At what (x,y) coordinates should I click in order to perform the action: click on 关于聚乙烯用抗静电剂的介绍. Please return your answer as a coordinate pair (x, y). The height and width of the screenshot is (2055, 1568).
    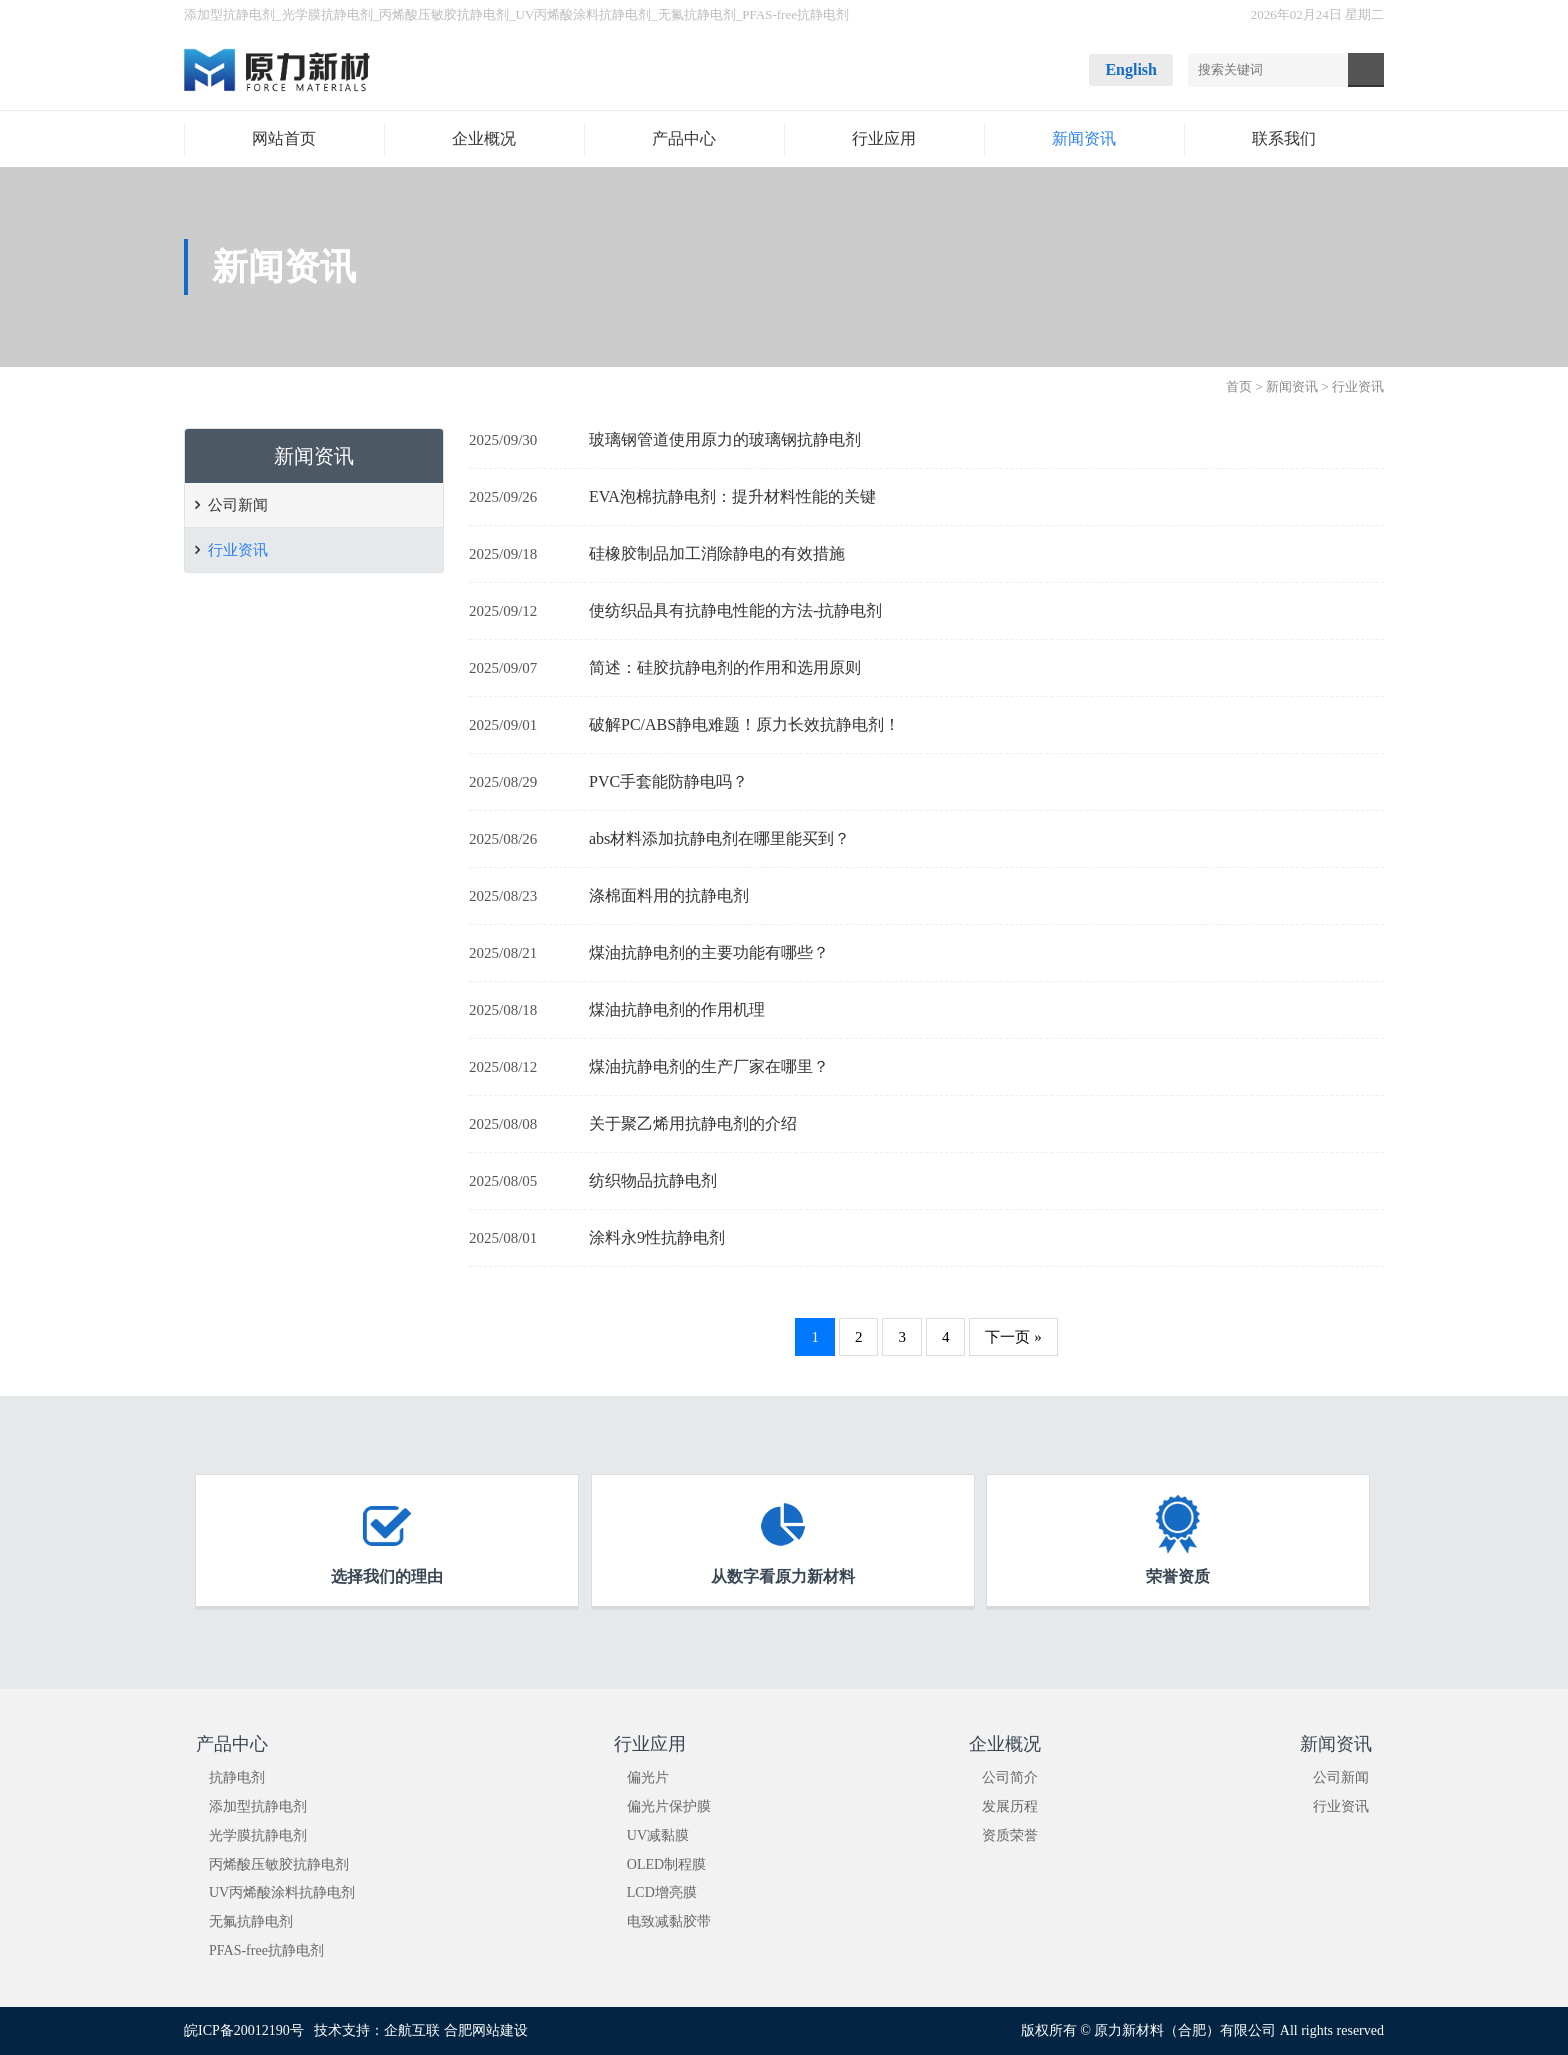
    Looking at the image, I should click on (693, 1123).